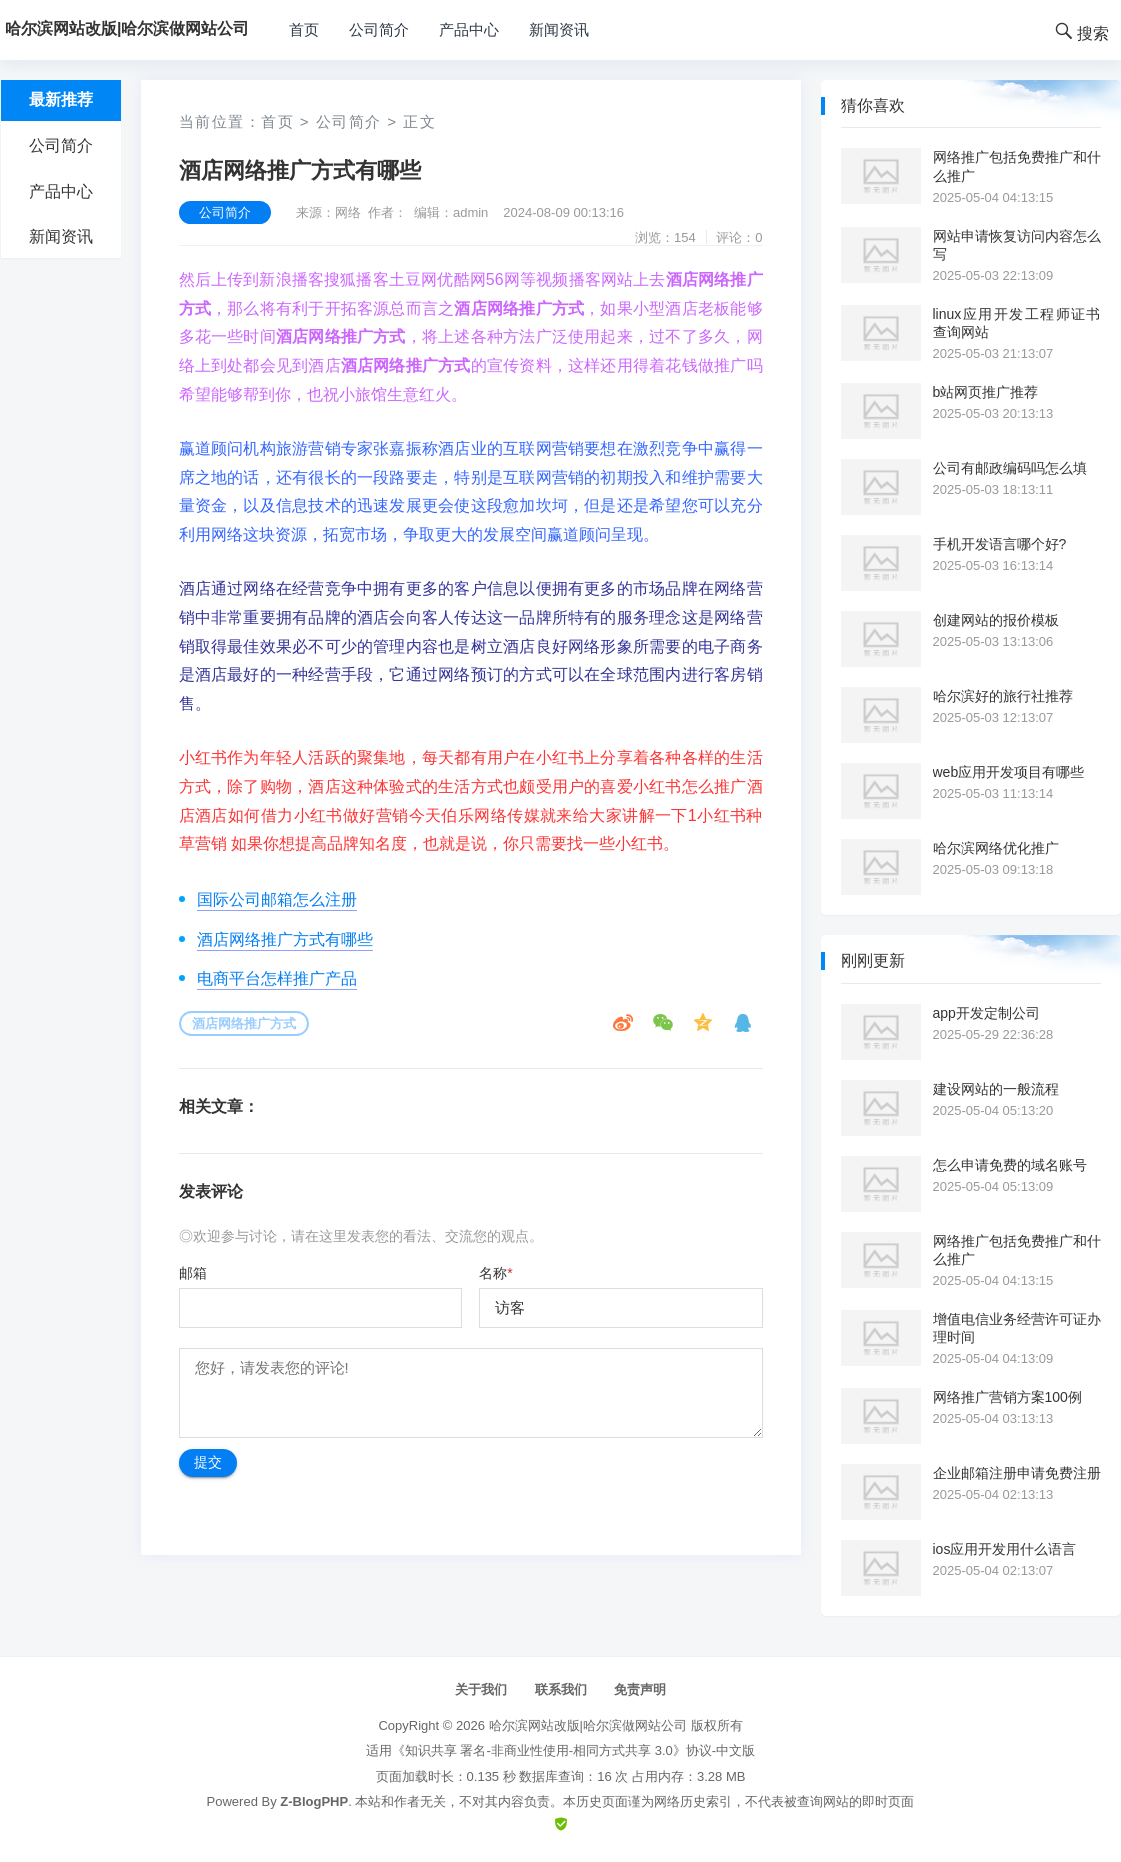 Image resolution: width=1121 pixels, height=1862 pixels. Describe the element at coordinates (277, 978) in the screenshot. I see `电商平台怎样推广产品` at that location.